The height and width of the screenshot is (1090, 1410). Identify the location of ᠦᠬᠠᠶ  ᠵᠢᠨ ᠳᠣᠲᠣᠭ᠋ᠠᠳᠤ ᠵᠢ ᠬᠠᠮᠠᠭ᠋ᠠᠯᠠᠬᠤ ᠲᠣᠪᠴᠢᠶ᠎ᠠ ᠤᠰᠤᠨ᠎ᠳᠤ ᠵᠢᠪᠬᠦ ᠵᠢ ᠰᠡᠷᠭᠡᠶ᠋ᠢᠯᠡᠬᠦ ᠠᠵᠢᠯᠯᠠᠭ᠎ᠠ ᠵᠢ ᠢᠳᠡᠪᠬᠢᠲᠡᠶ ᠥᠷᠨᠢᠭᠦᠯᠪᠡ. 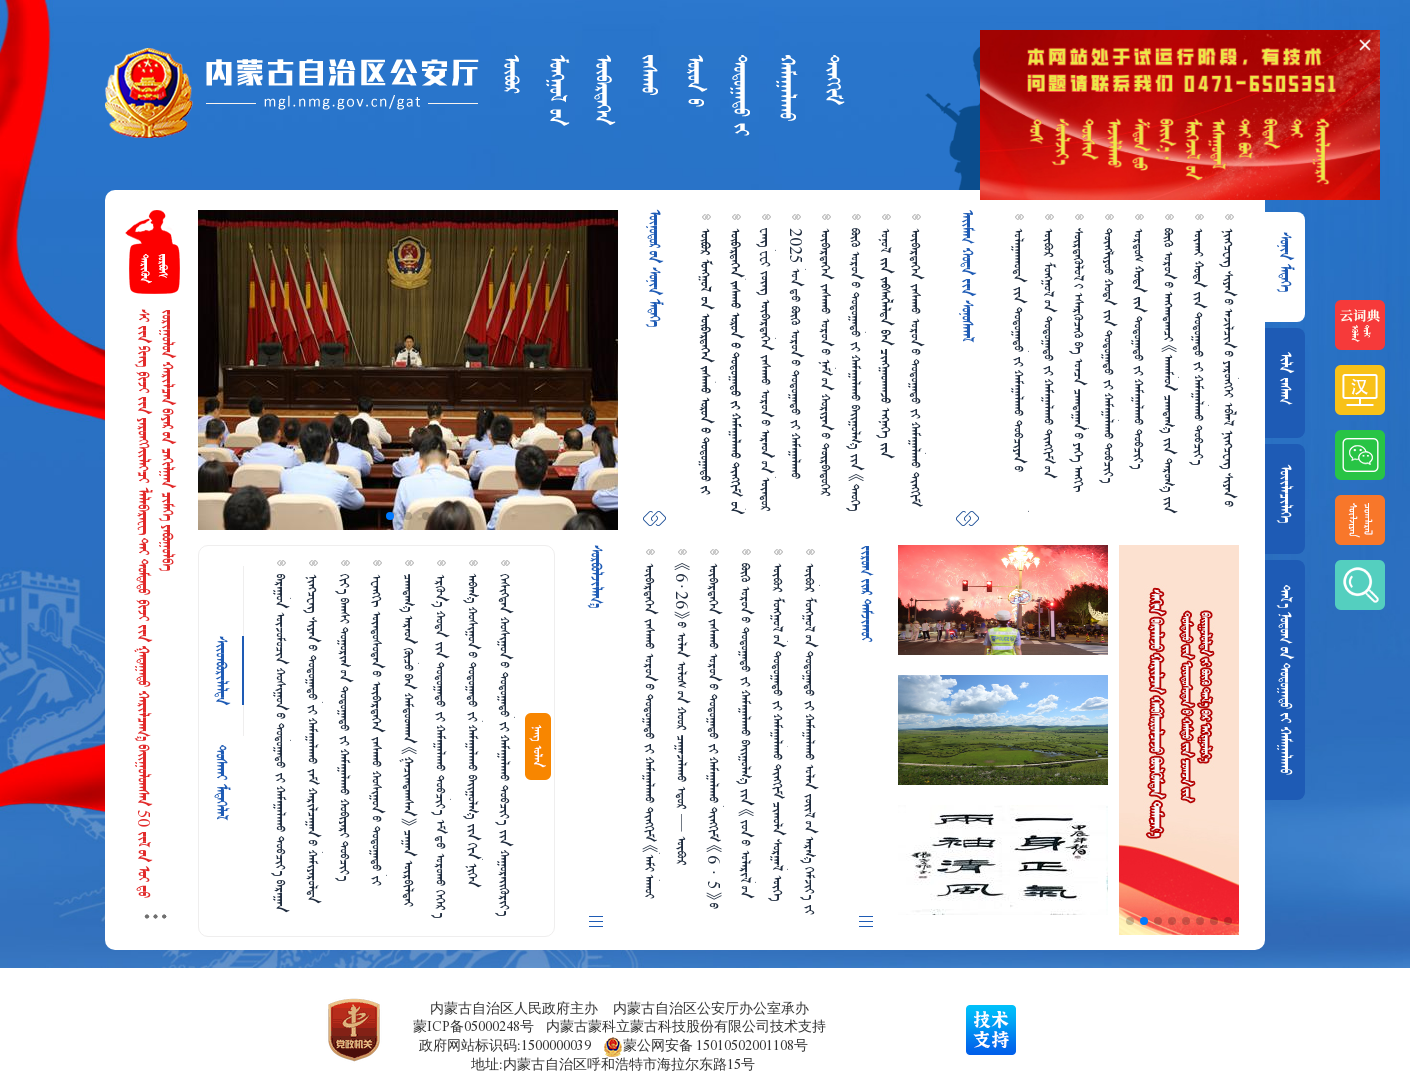
(1199, 350).